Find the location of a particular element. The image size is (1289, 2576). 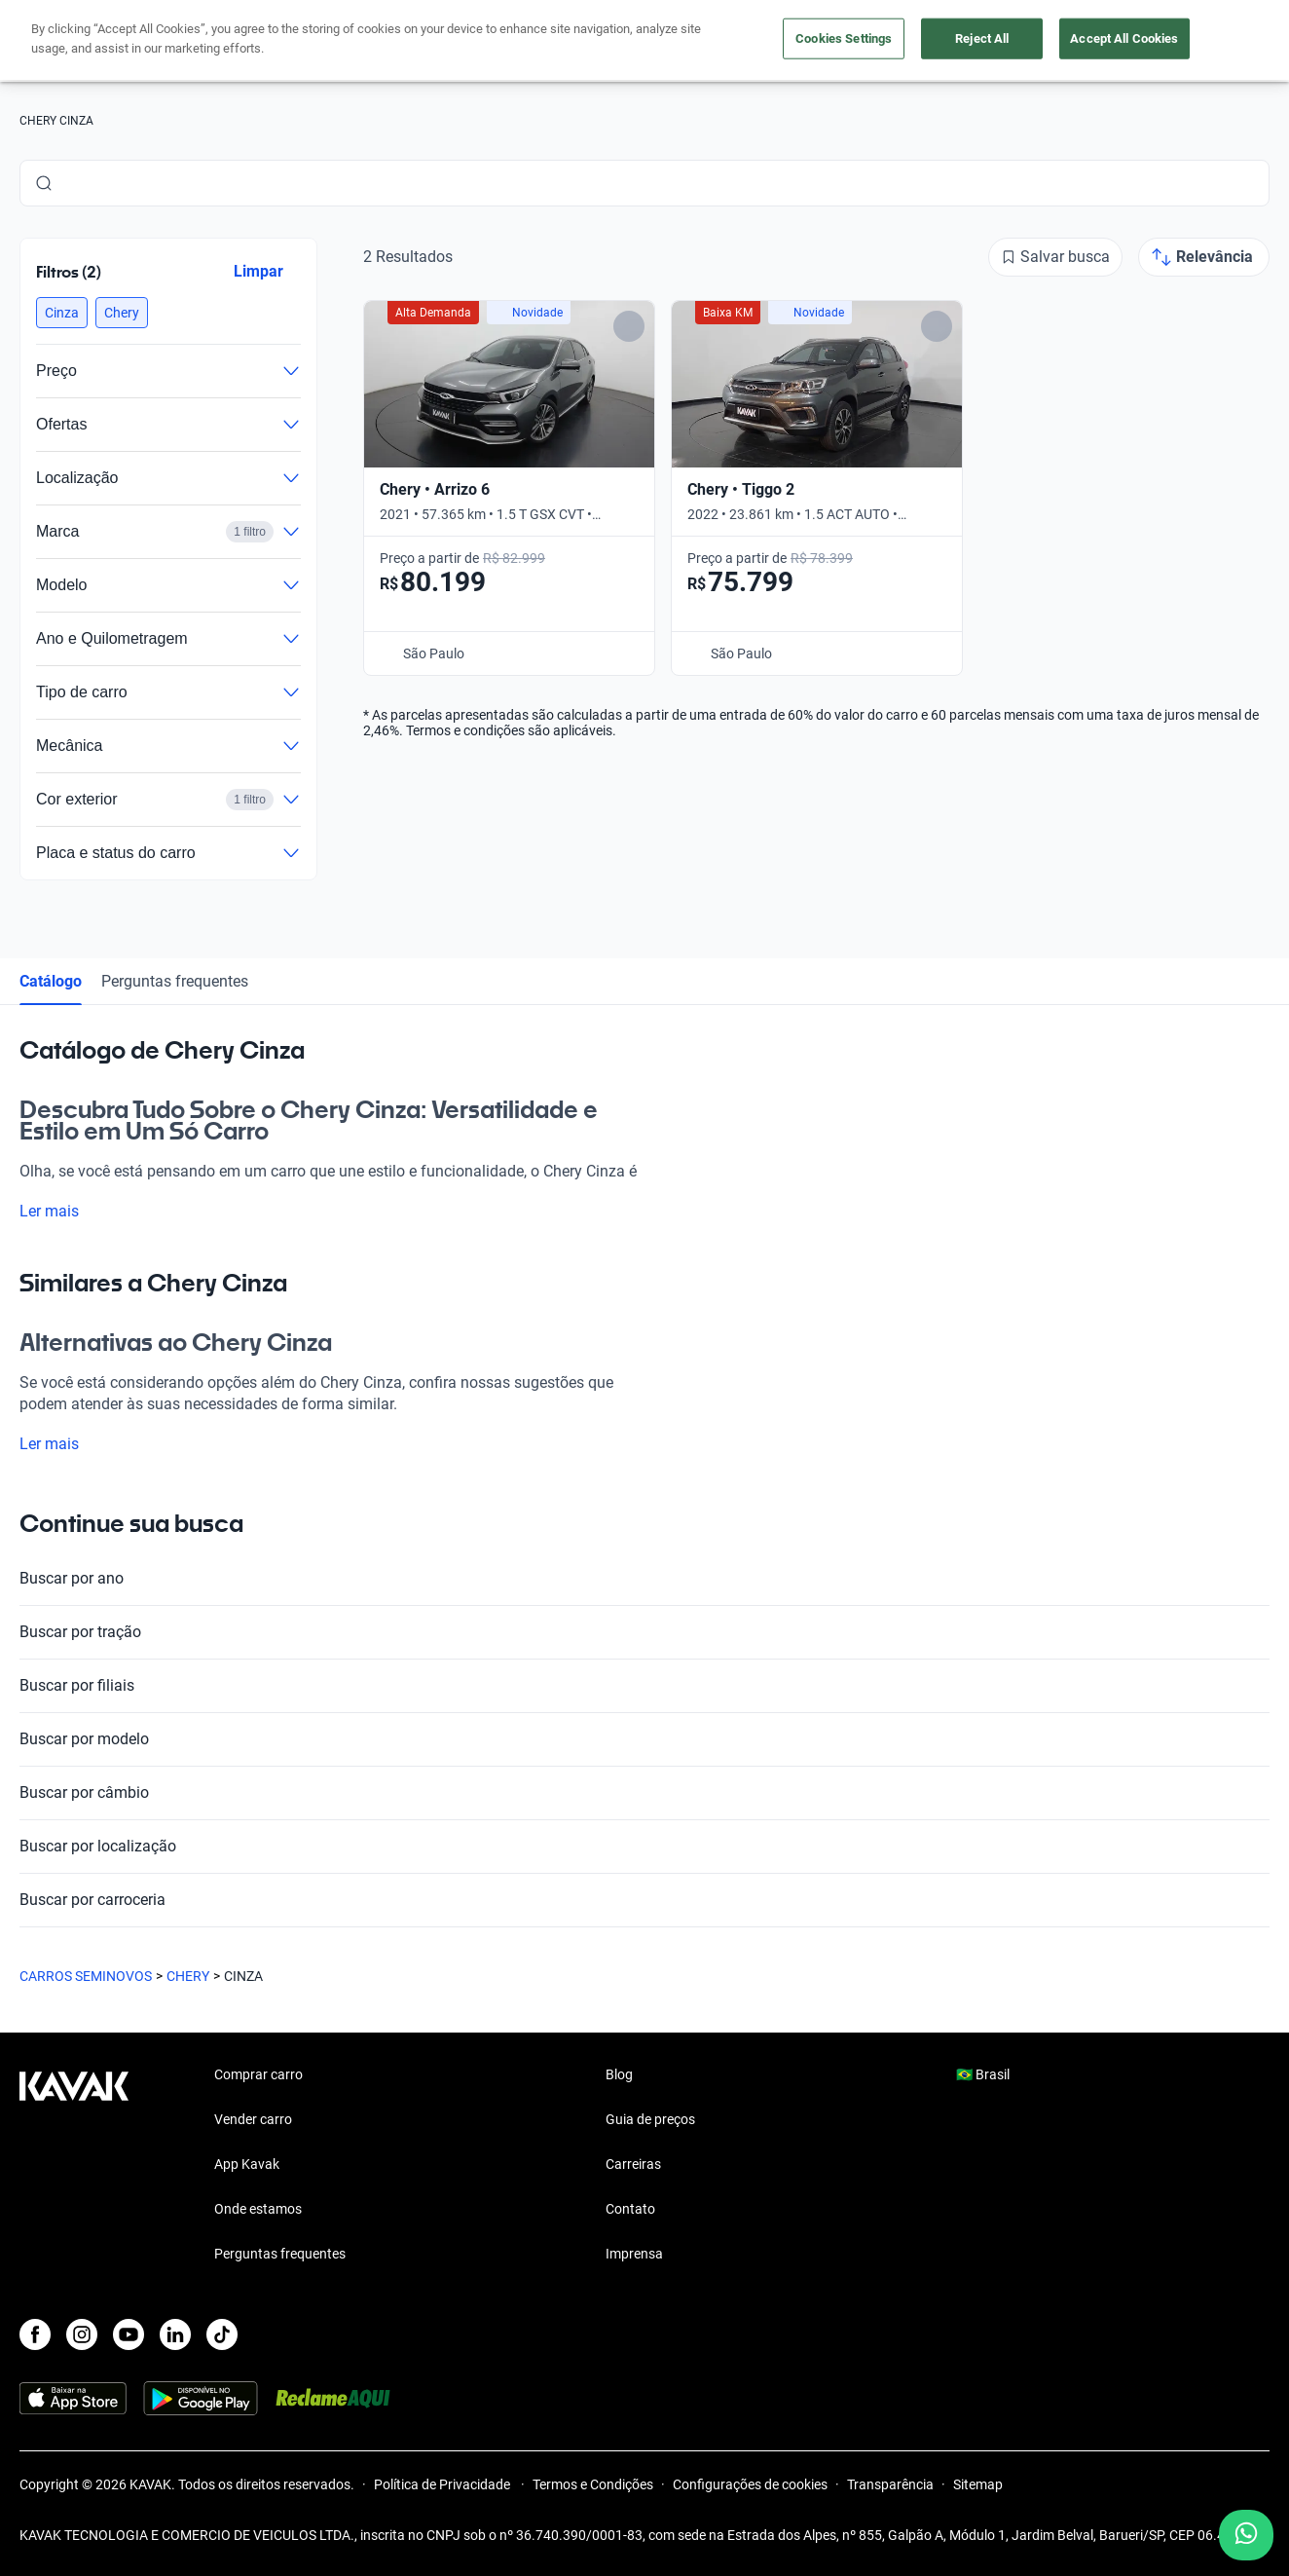

Buscar por tração is located at coordinates (644, 1632).